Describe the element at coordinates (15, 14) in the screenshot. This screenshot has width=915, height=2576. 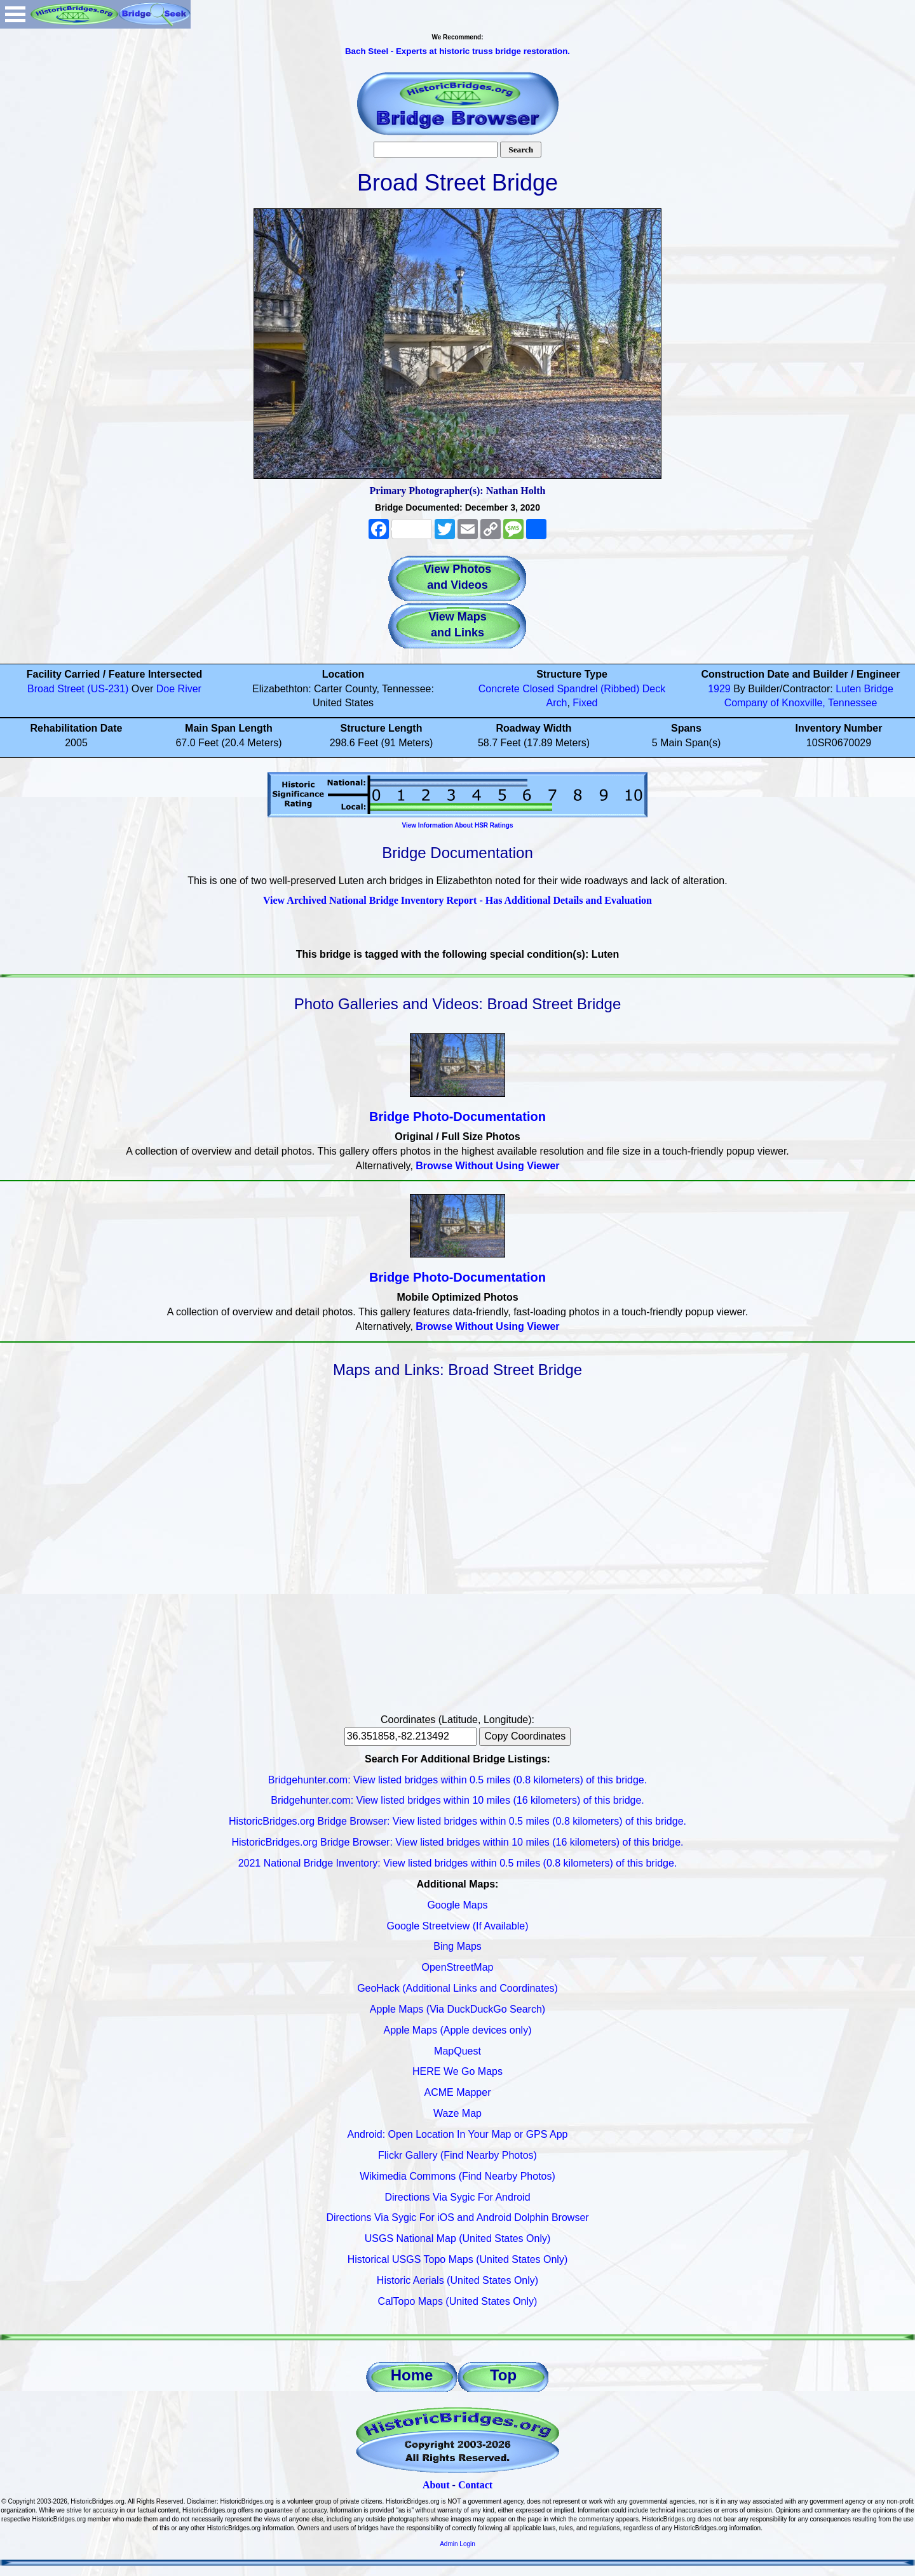
I see `Open Menu` at that location.